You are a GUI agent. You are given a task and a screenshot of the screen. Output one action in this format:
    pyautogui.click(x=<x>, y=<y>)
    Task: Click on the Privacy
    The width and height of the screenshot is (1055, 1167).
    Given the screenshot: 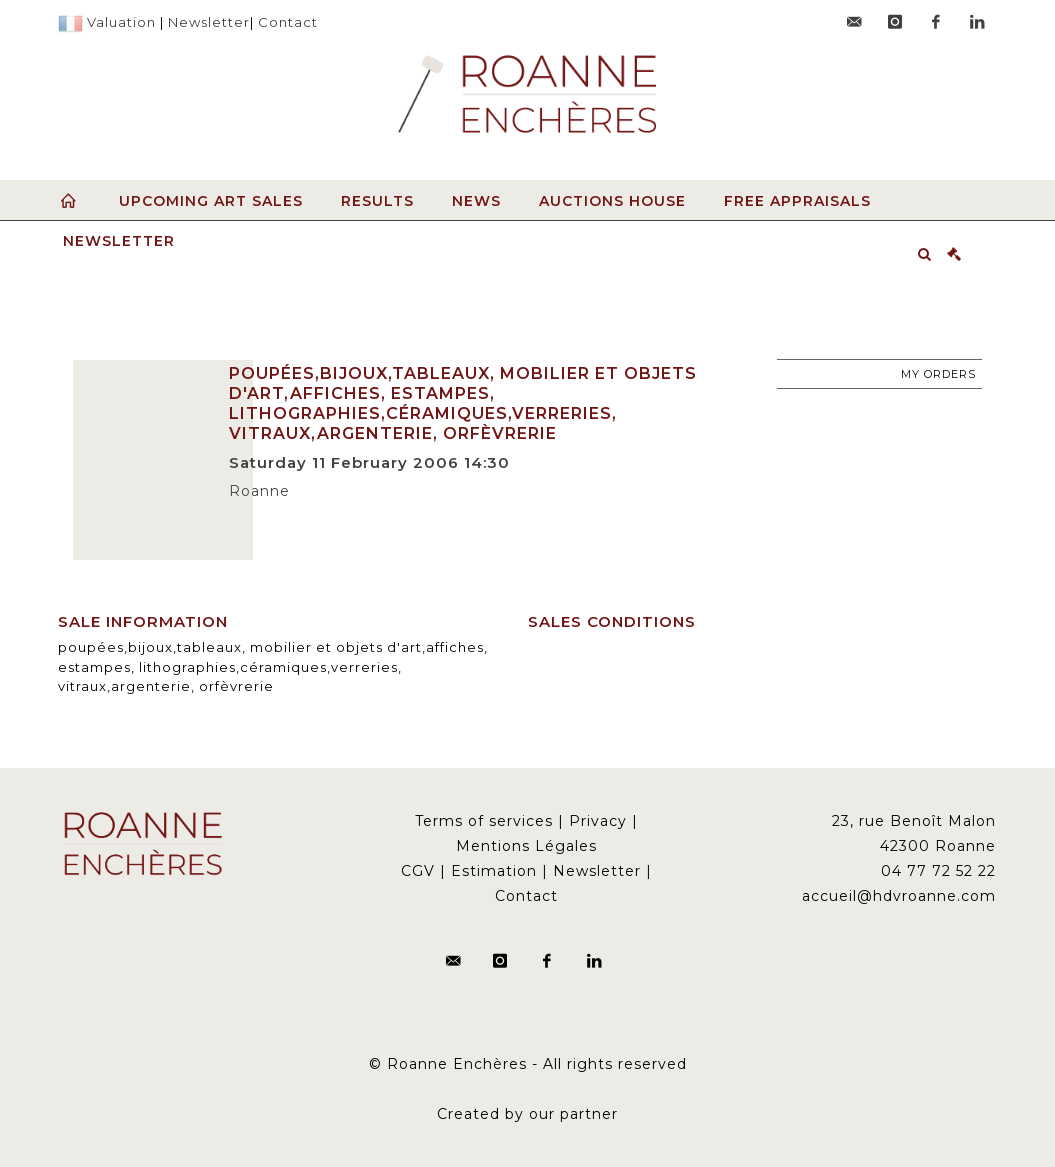 What is the action you would take?
    pyautogui.click(x=598, y=821)
    